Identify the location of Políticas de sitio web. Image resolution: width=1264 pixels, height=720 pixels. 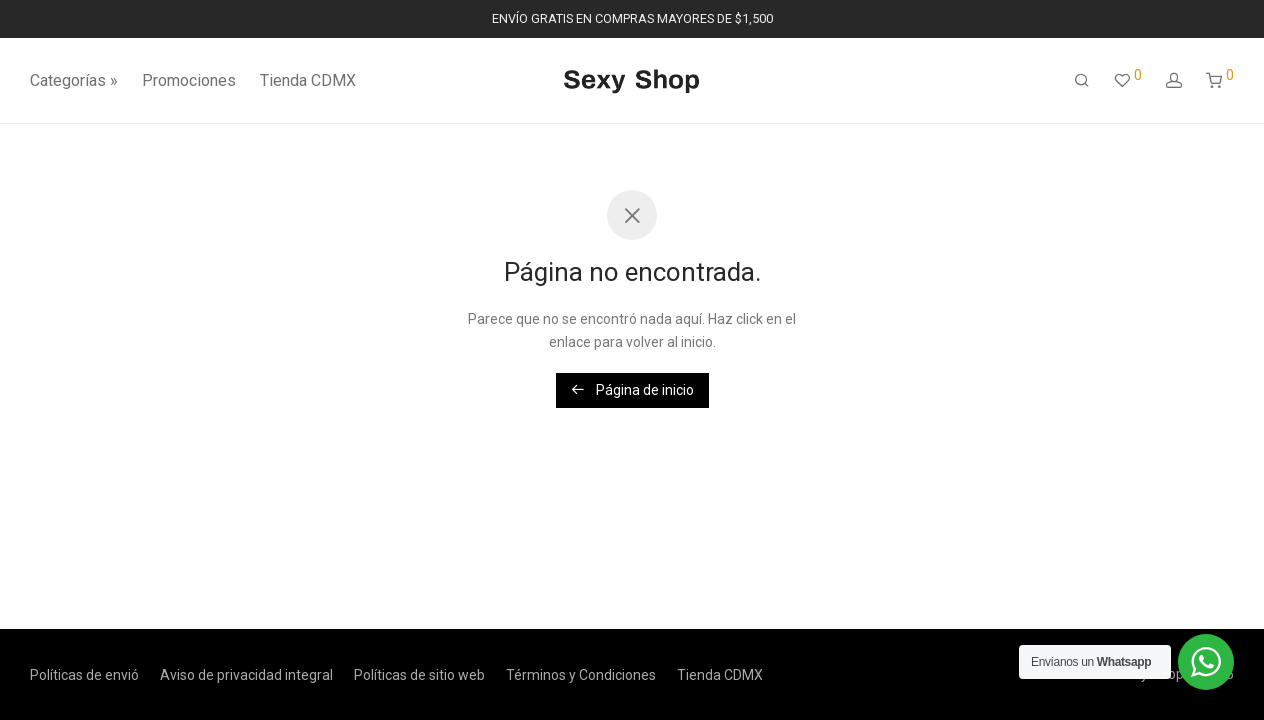
(419, 675).